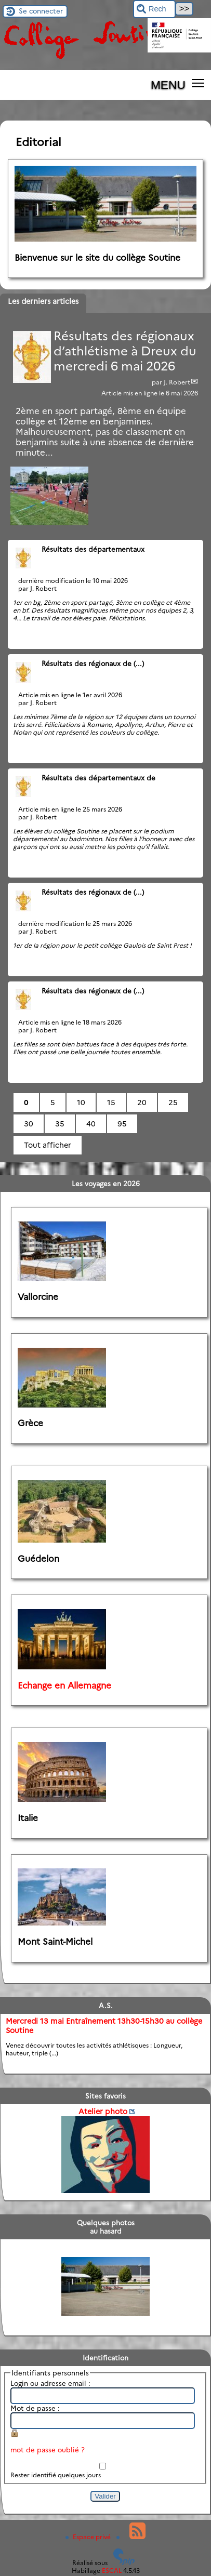 The width and height of the screenshot is (211, 2576). I want to click on 30, so click(28, 1123).